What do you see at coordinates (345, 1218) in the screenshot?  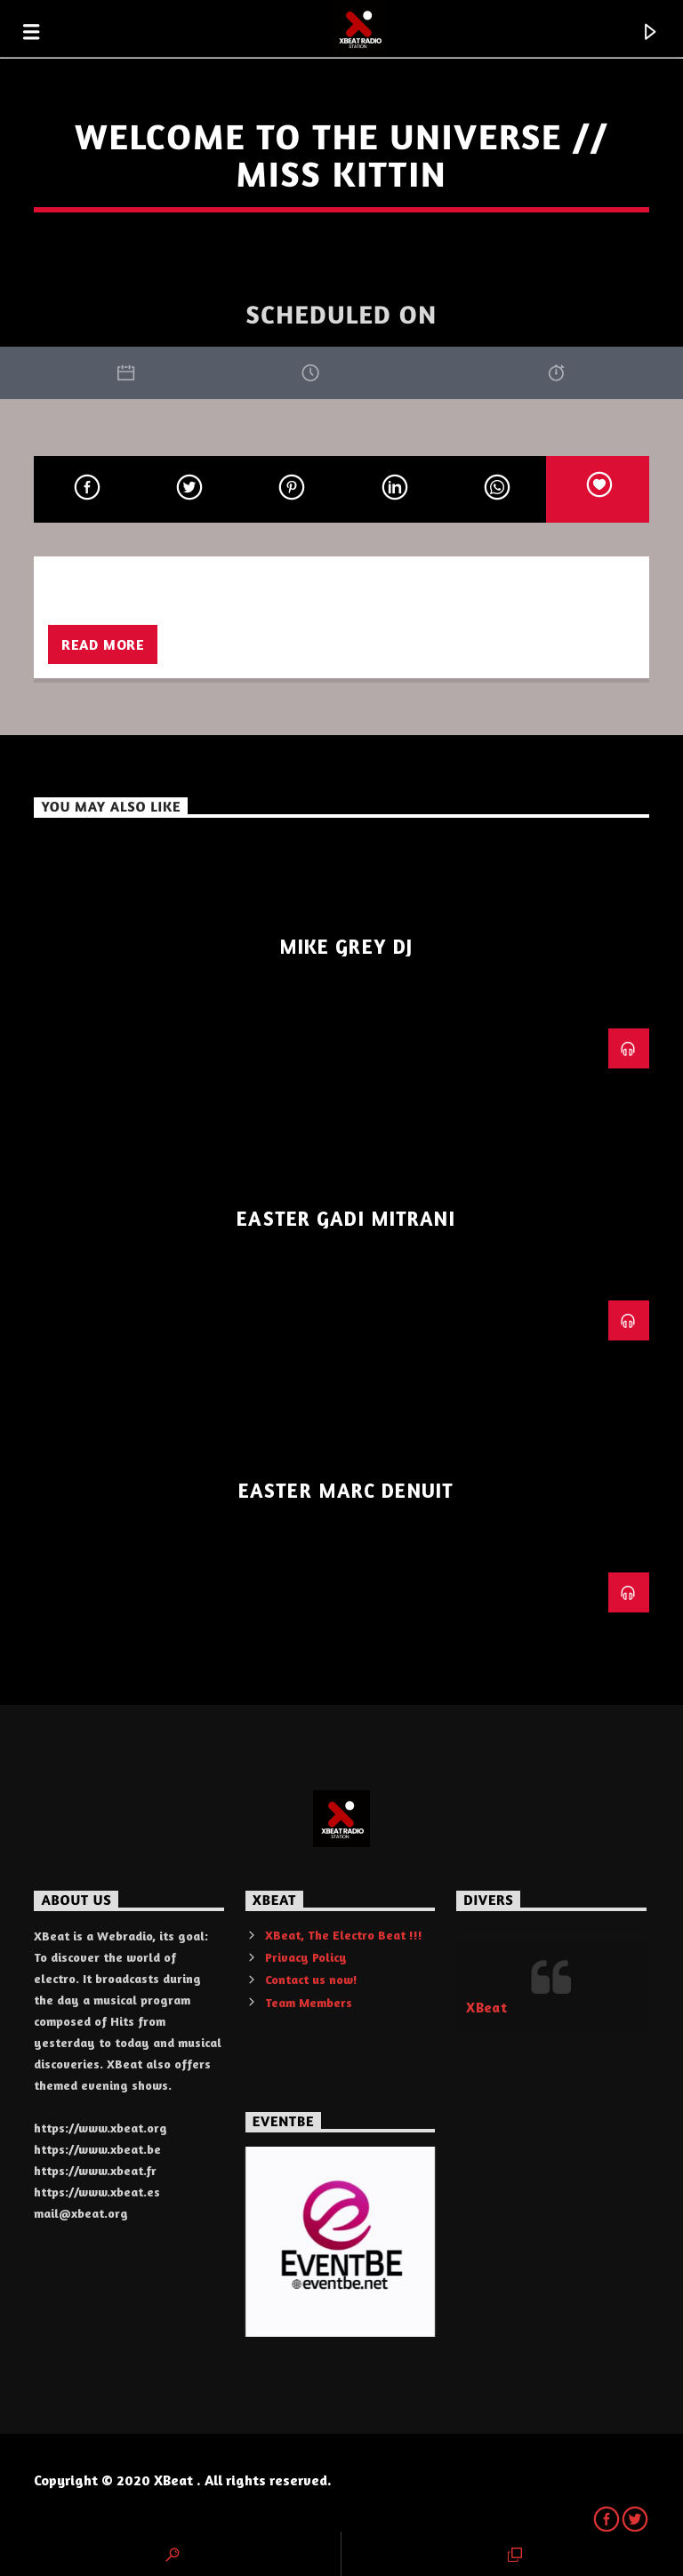 I see `Easter Gadi Mitrani` at bounding box center [345, 1218].